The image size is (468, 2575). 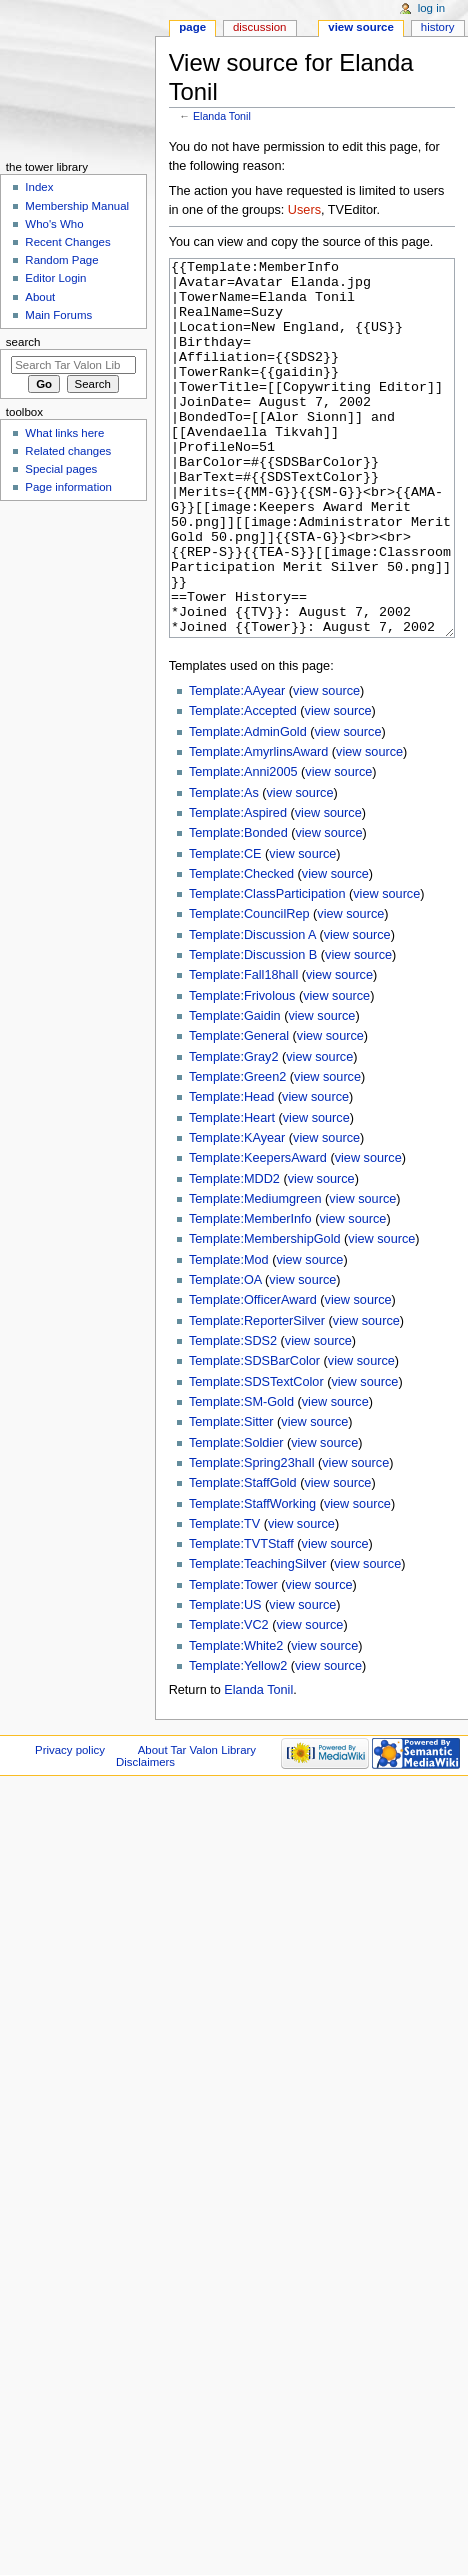 I want to click on Template:AmyrlinsAward, so click(x=258, y=827).